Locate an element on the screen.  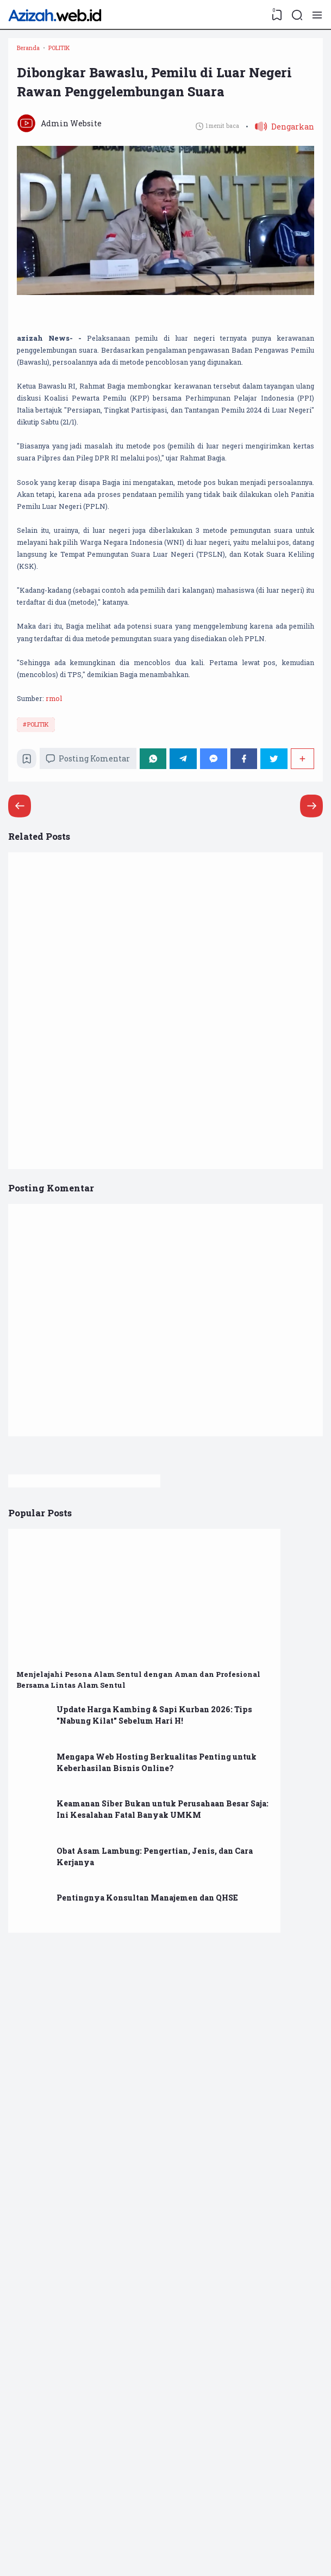
[Telegram] is located at coordinates (190, 969).